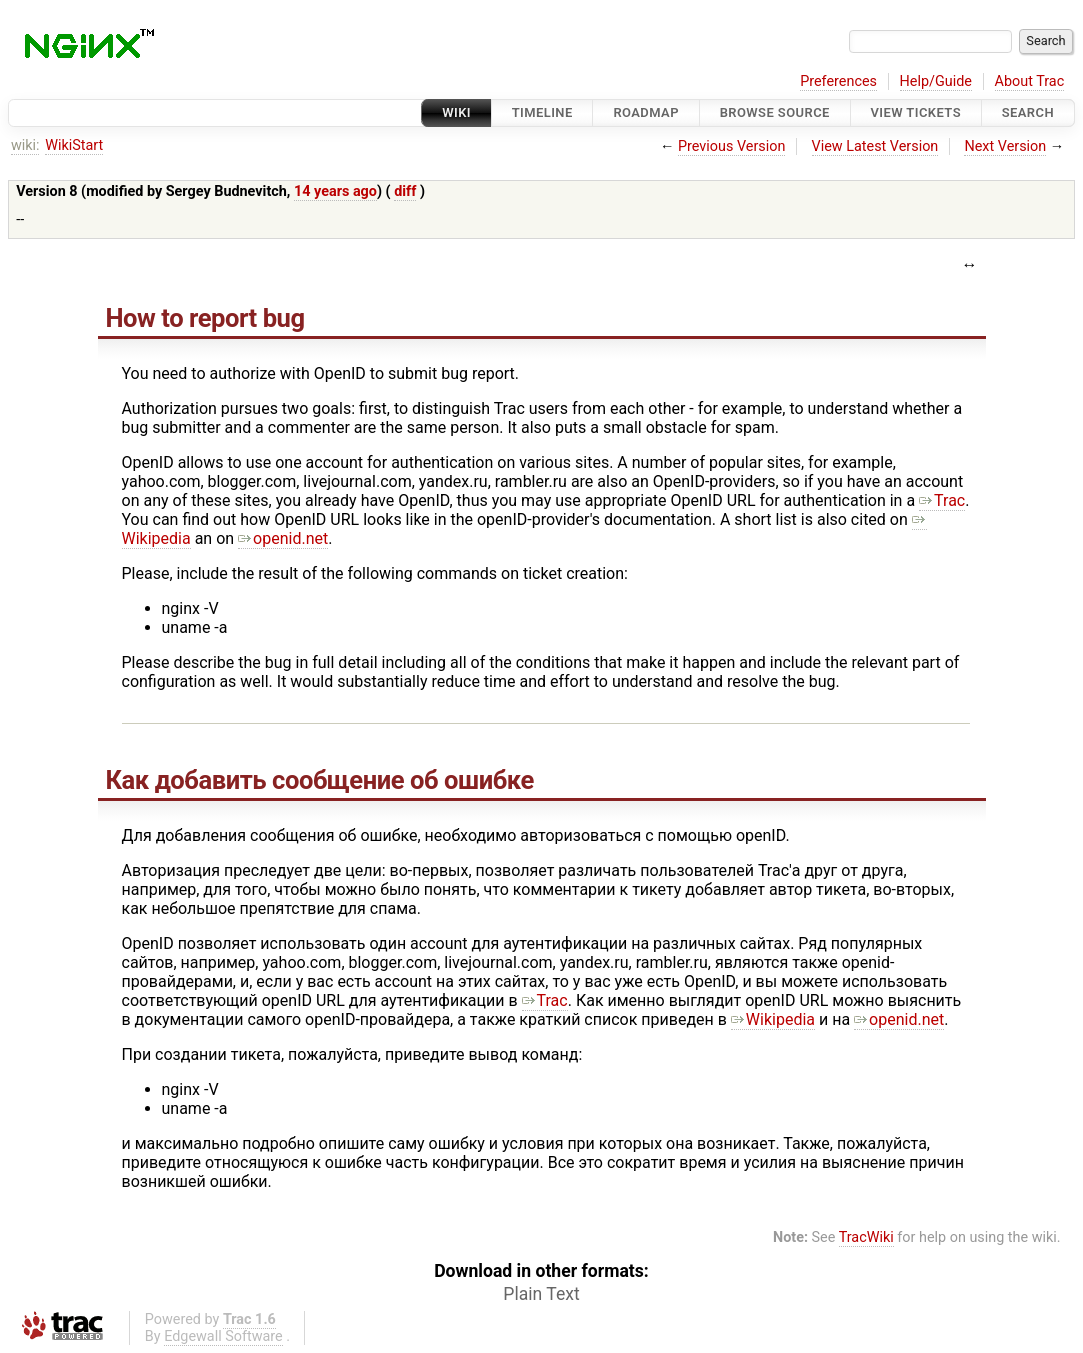  I want to click on Edgewall Software, so click(223, 1336).